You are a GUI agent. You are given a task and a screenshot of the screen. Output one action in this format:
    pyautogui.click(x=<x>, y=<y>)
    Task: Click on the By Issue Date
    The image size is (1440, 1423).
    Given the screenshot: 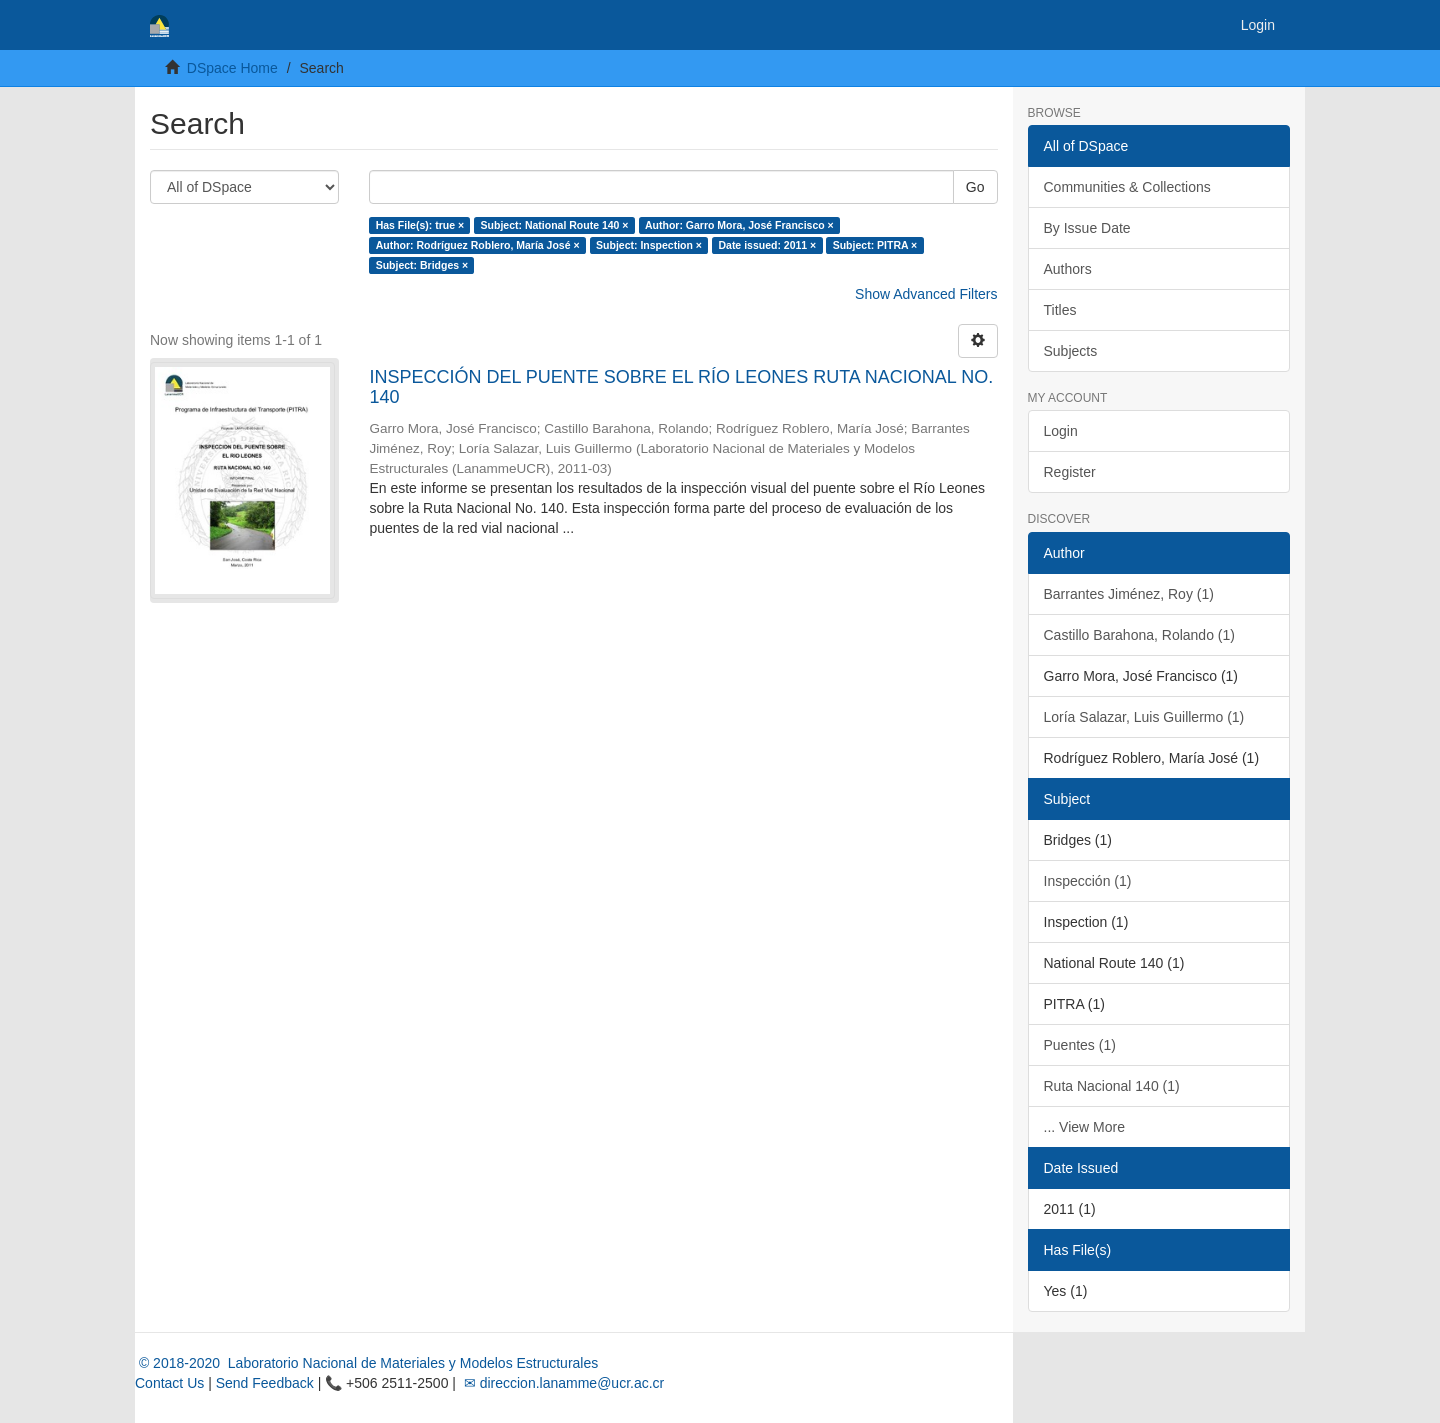 What is the action you would take?
    pyautogui.click(x=1087, y=228)
    